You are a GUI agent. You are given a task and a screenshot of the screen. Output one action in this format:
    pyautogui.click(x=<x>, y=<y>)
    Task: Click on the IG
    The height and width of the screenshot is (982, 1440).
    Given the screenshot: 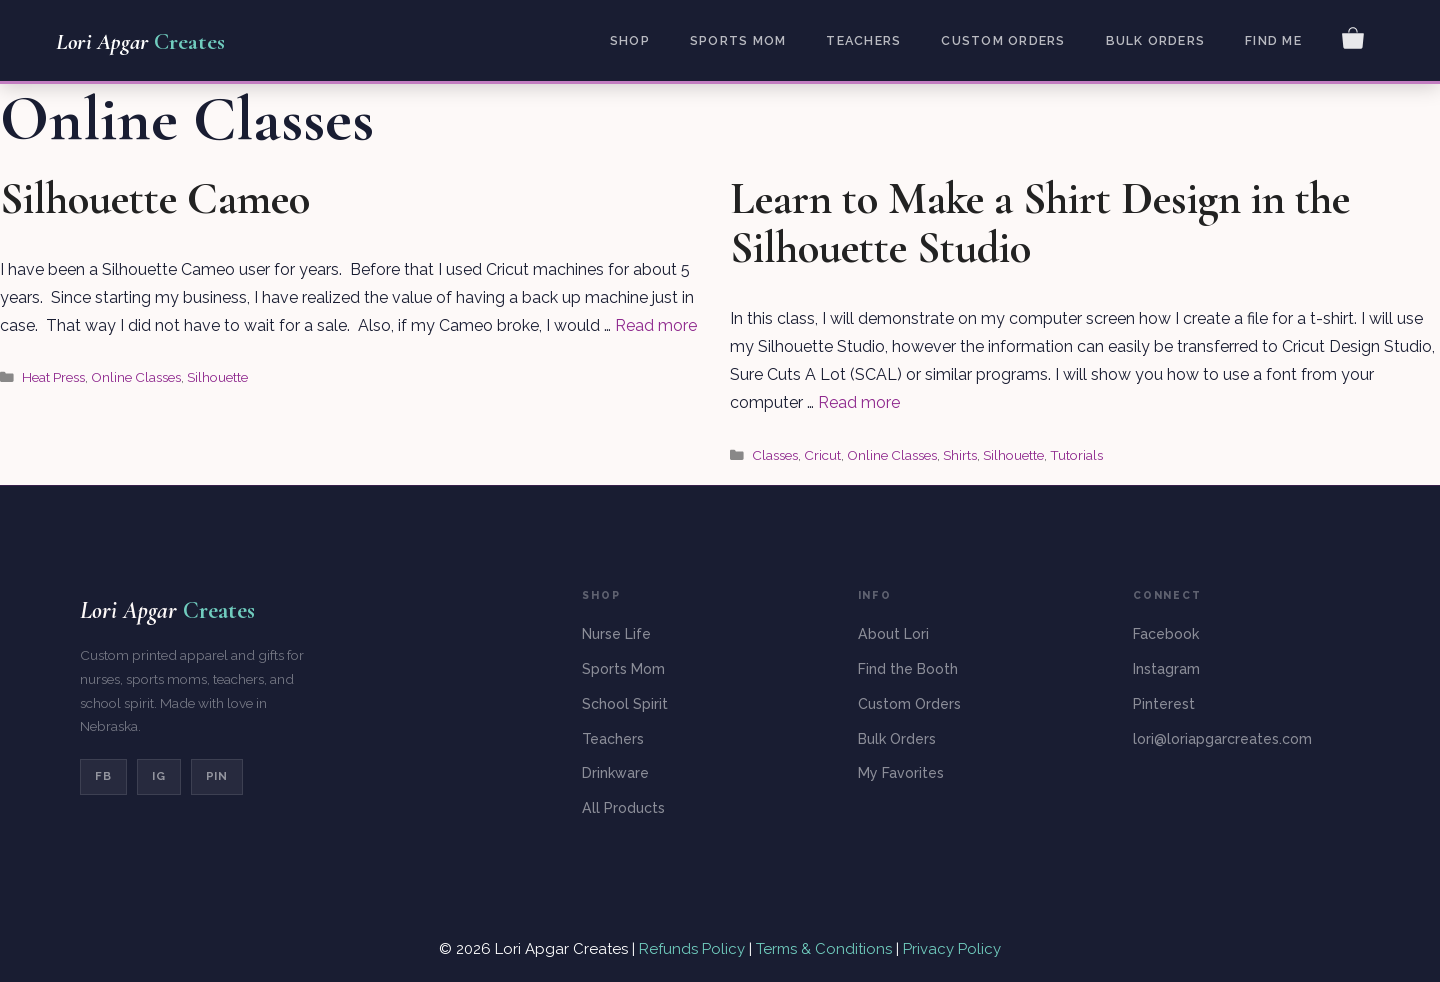 What is the action you would take?
    pyautogui.click(x=159, y=776)
    